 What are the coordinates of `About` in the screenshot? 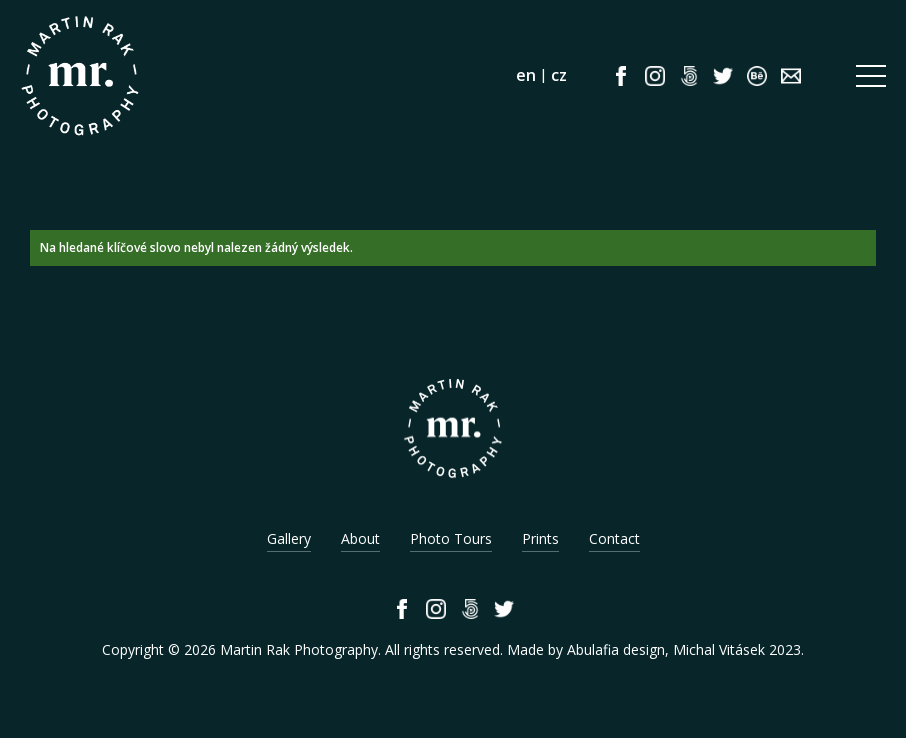 It's located at (360, 538).